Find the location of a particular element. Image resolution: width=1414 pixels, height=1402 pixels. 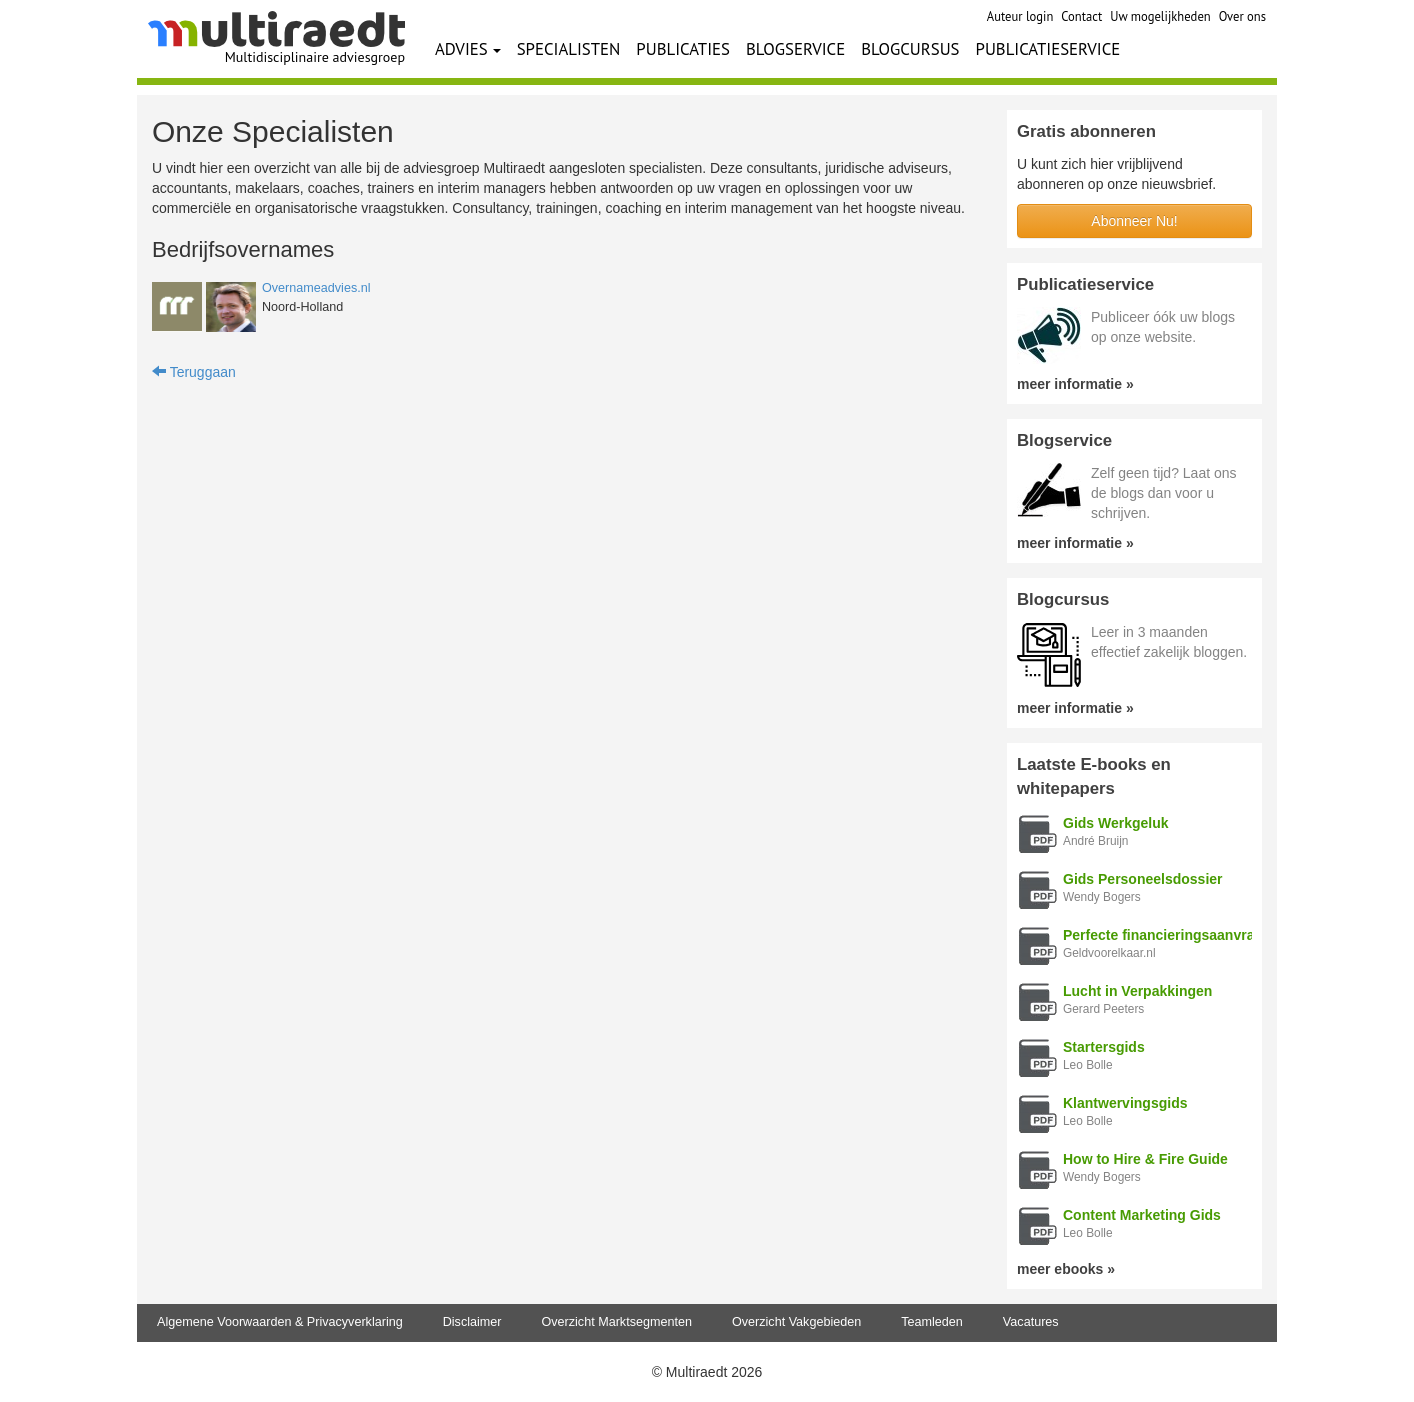

Vacatures is located at coordinates (1031, 1322).